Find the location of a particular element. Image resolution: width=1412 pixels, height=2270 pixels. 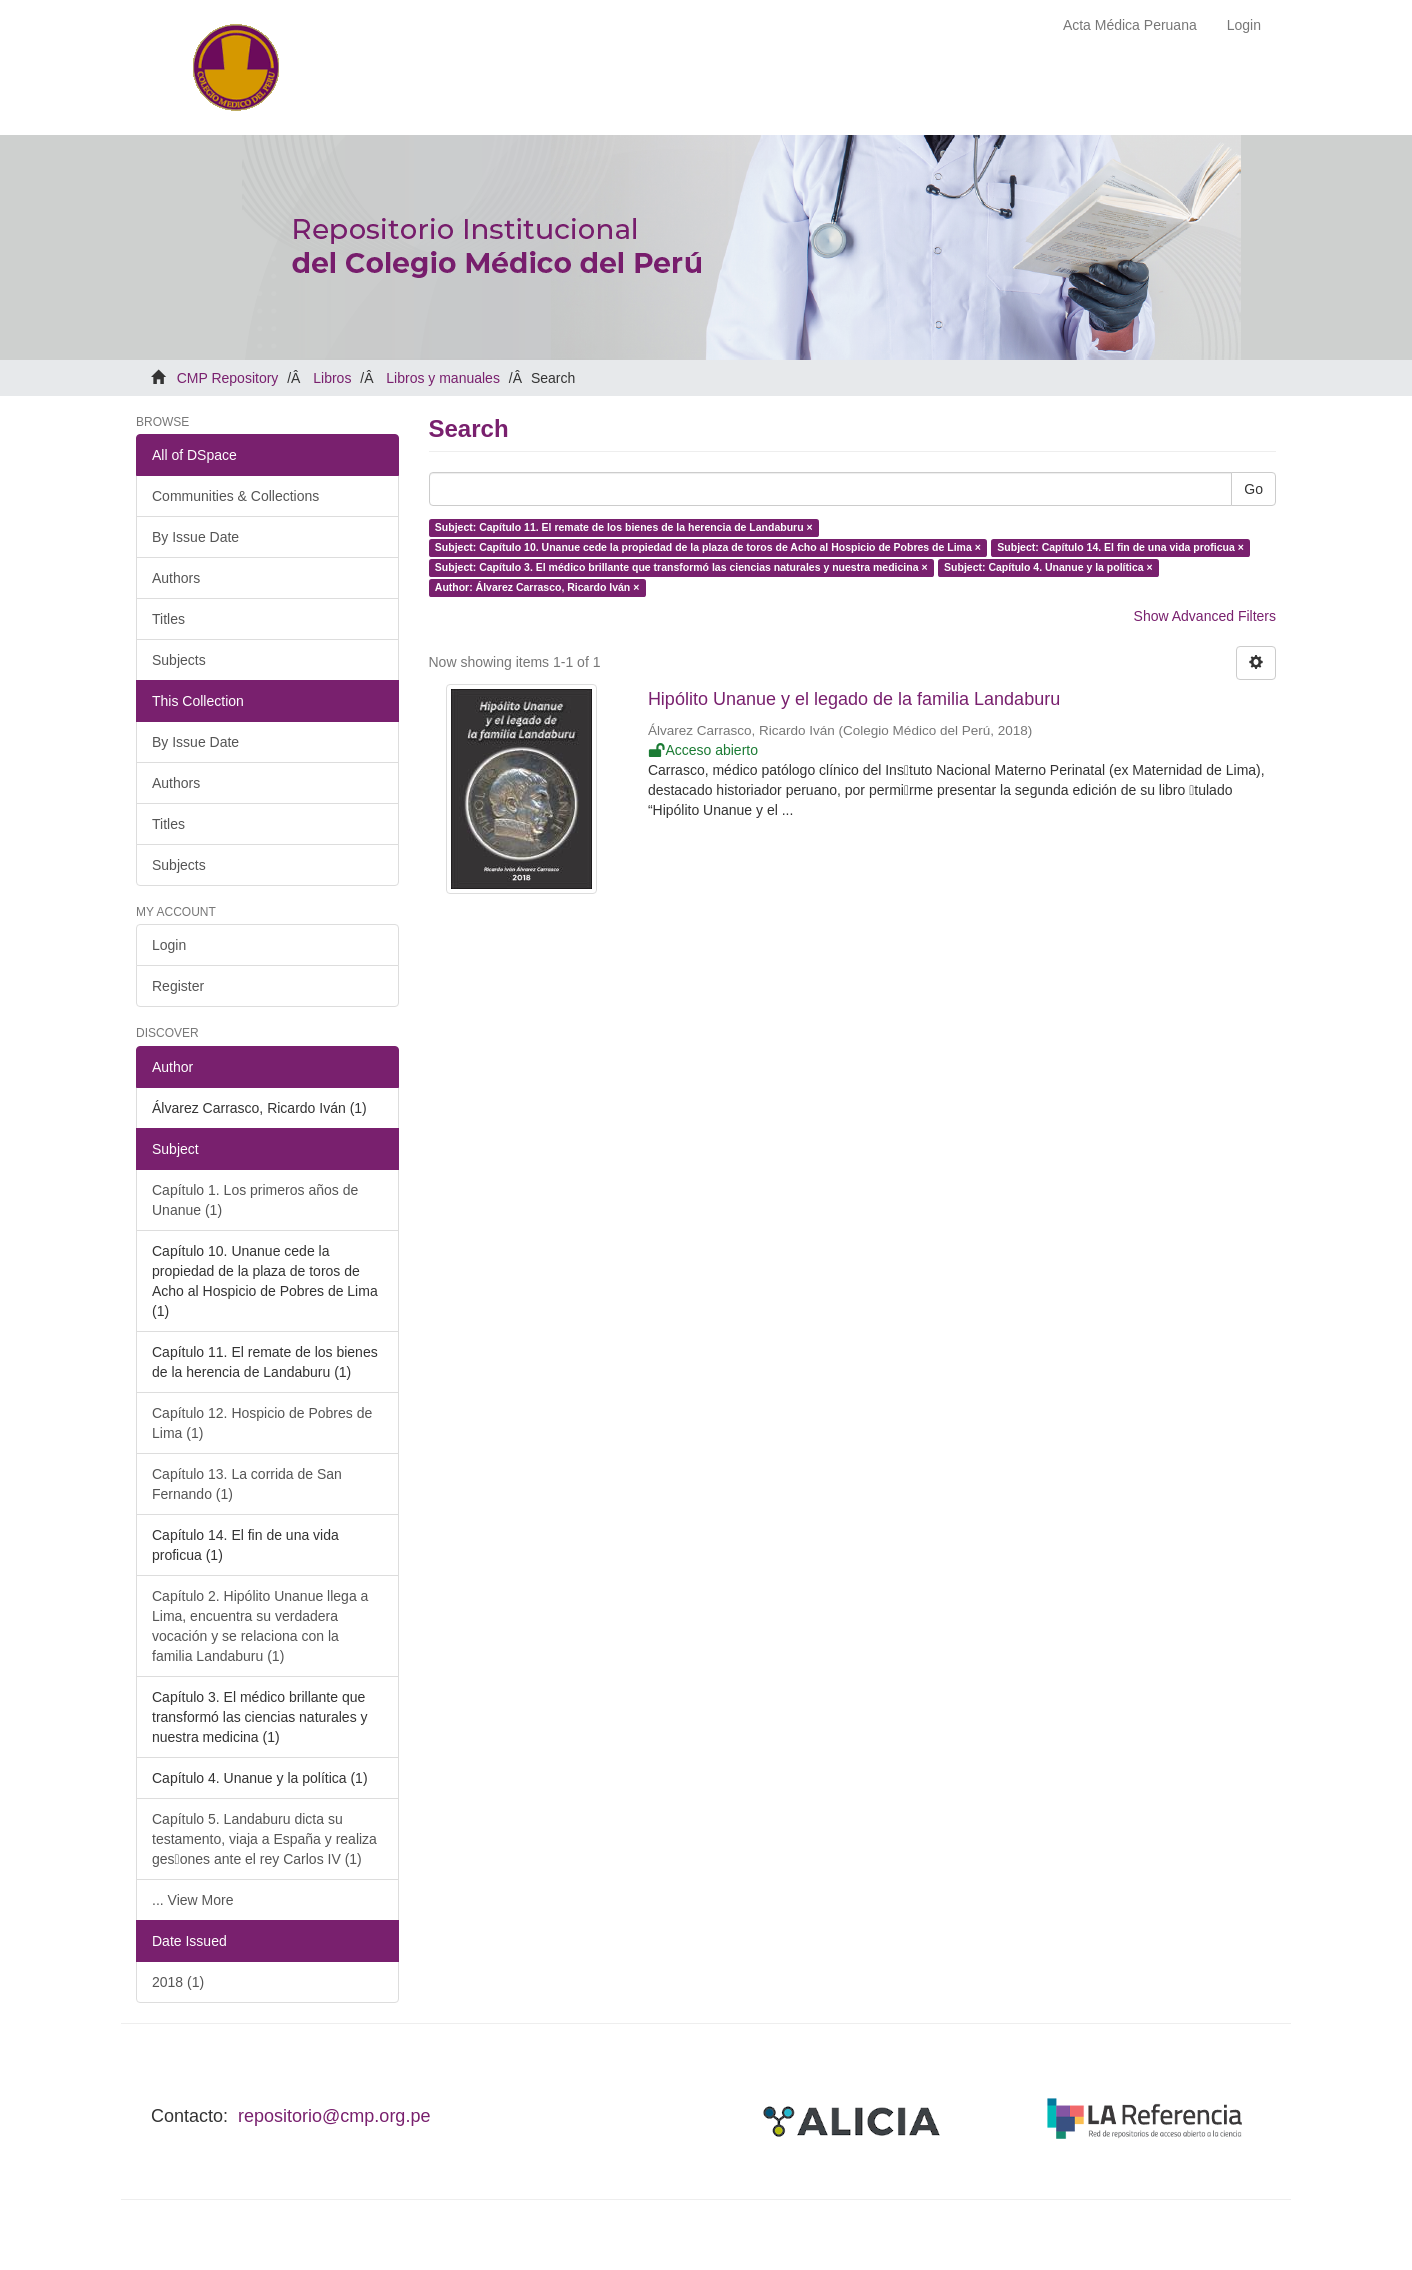

Subject: Capítulo 14. El fin de una vida proficua × is located at coordinates (1120, 547).